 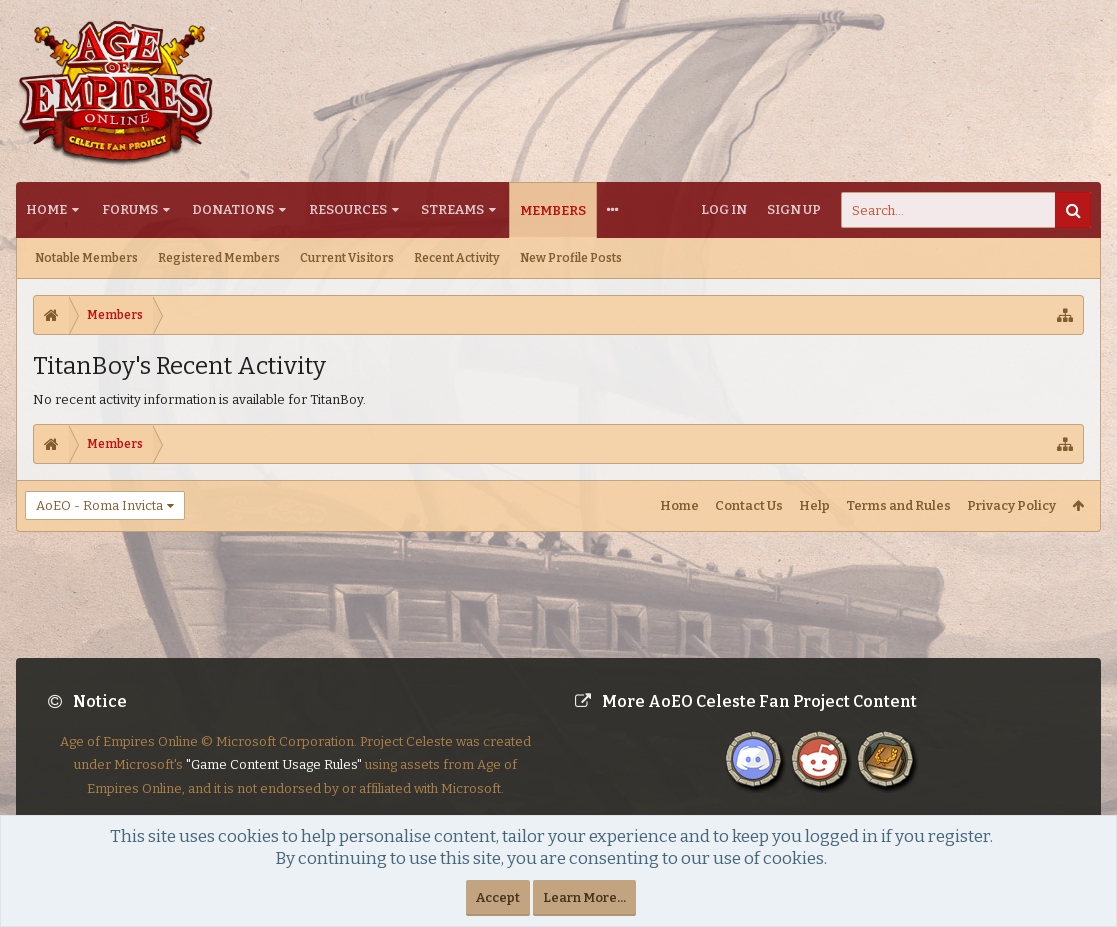 What do you see at coordinates (584, 897) in the screenshot?
I see `Learn More...` at bounding box center [584, 897].